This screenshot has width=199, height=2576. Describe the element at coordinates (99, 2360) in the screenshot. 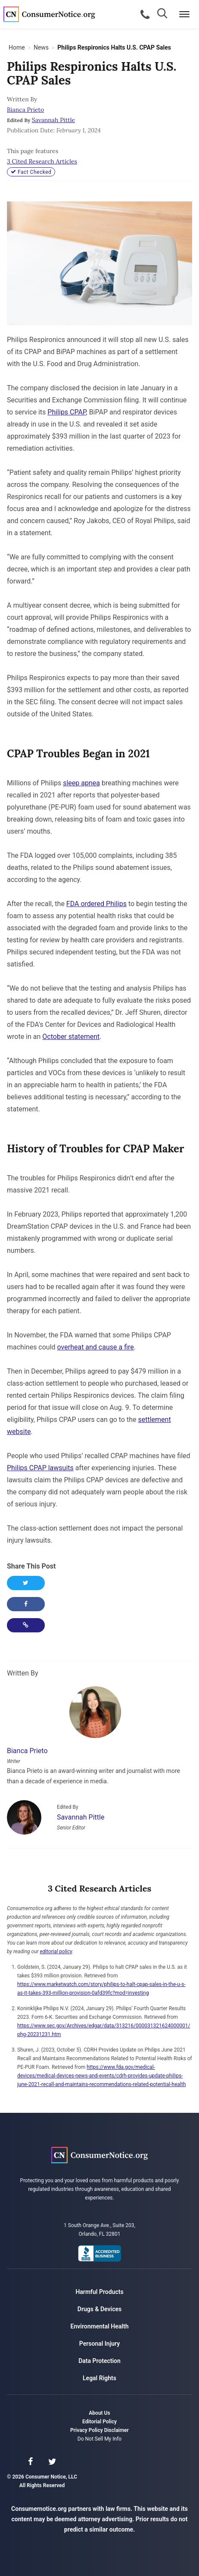

I see `Data Protection` at that location.